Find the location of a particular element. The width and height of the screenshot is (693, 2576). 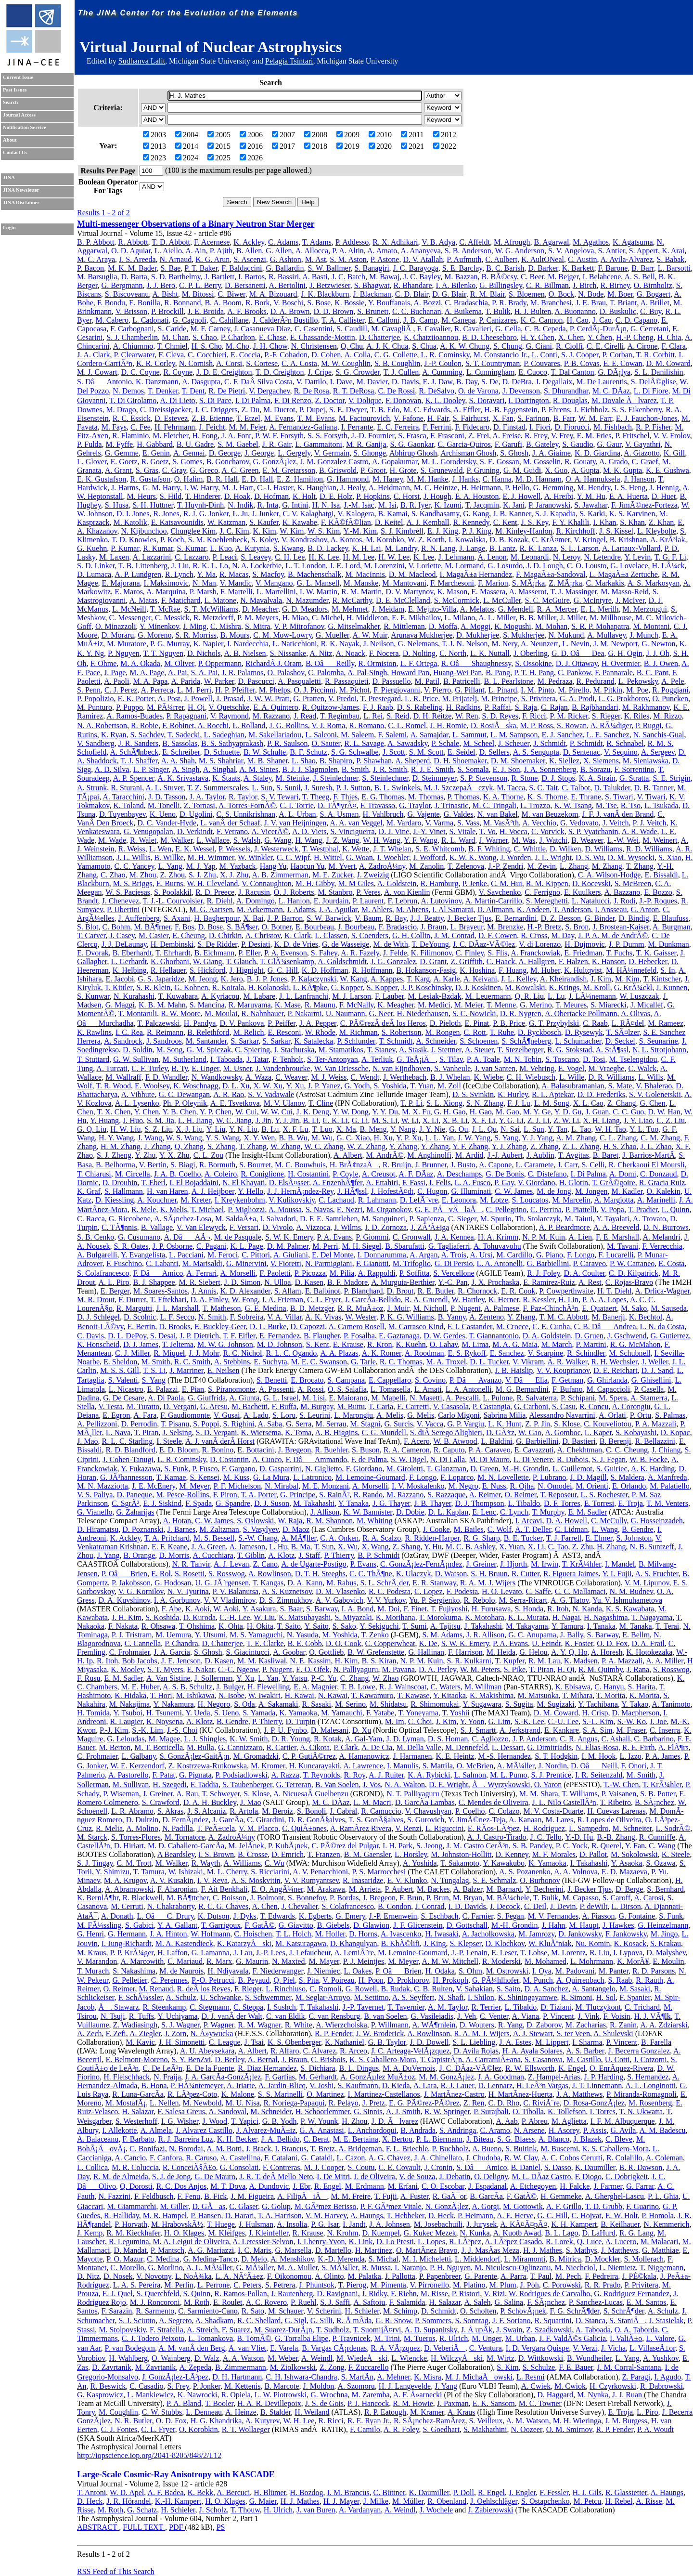

Z. B. Etienne is located at coordinates (212, 418).